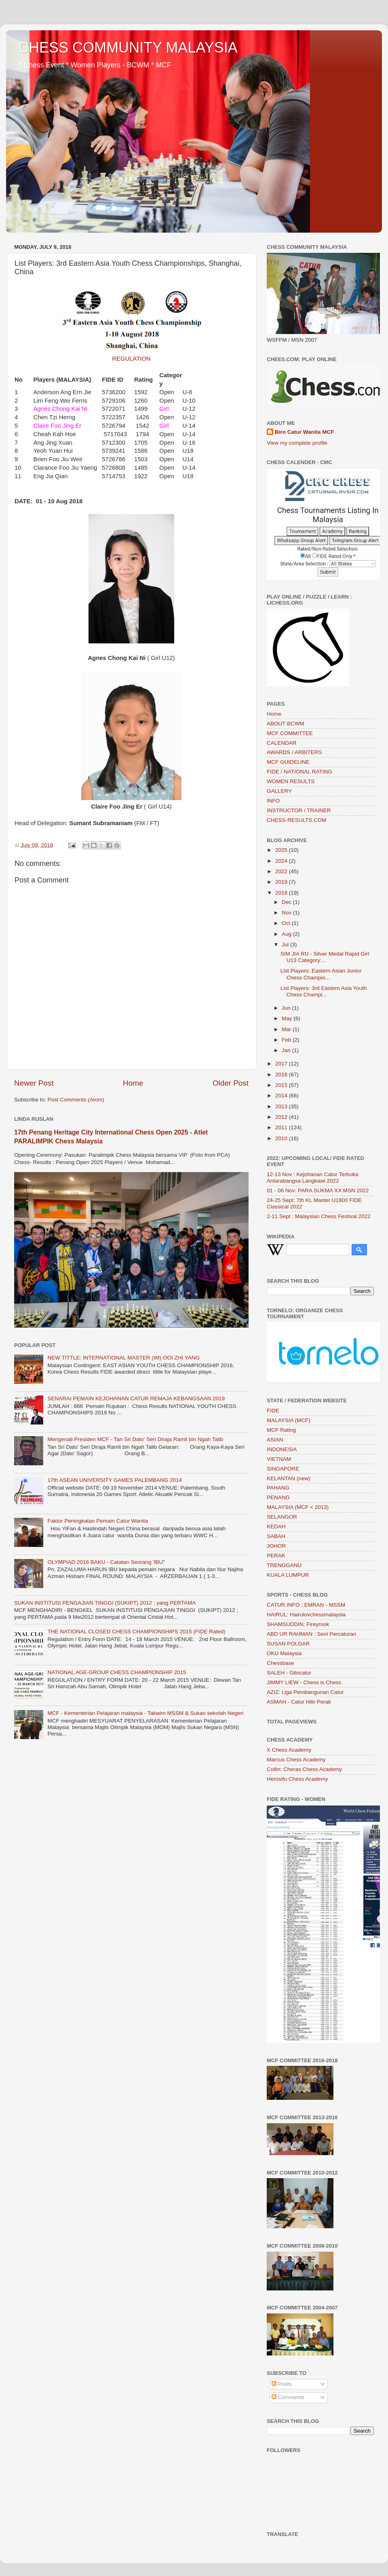 The height and width of the screenshot is (2576, 388). Describe the element at coordinates (273, 1411) in the screenshot. I see `FIDE` at that location.